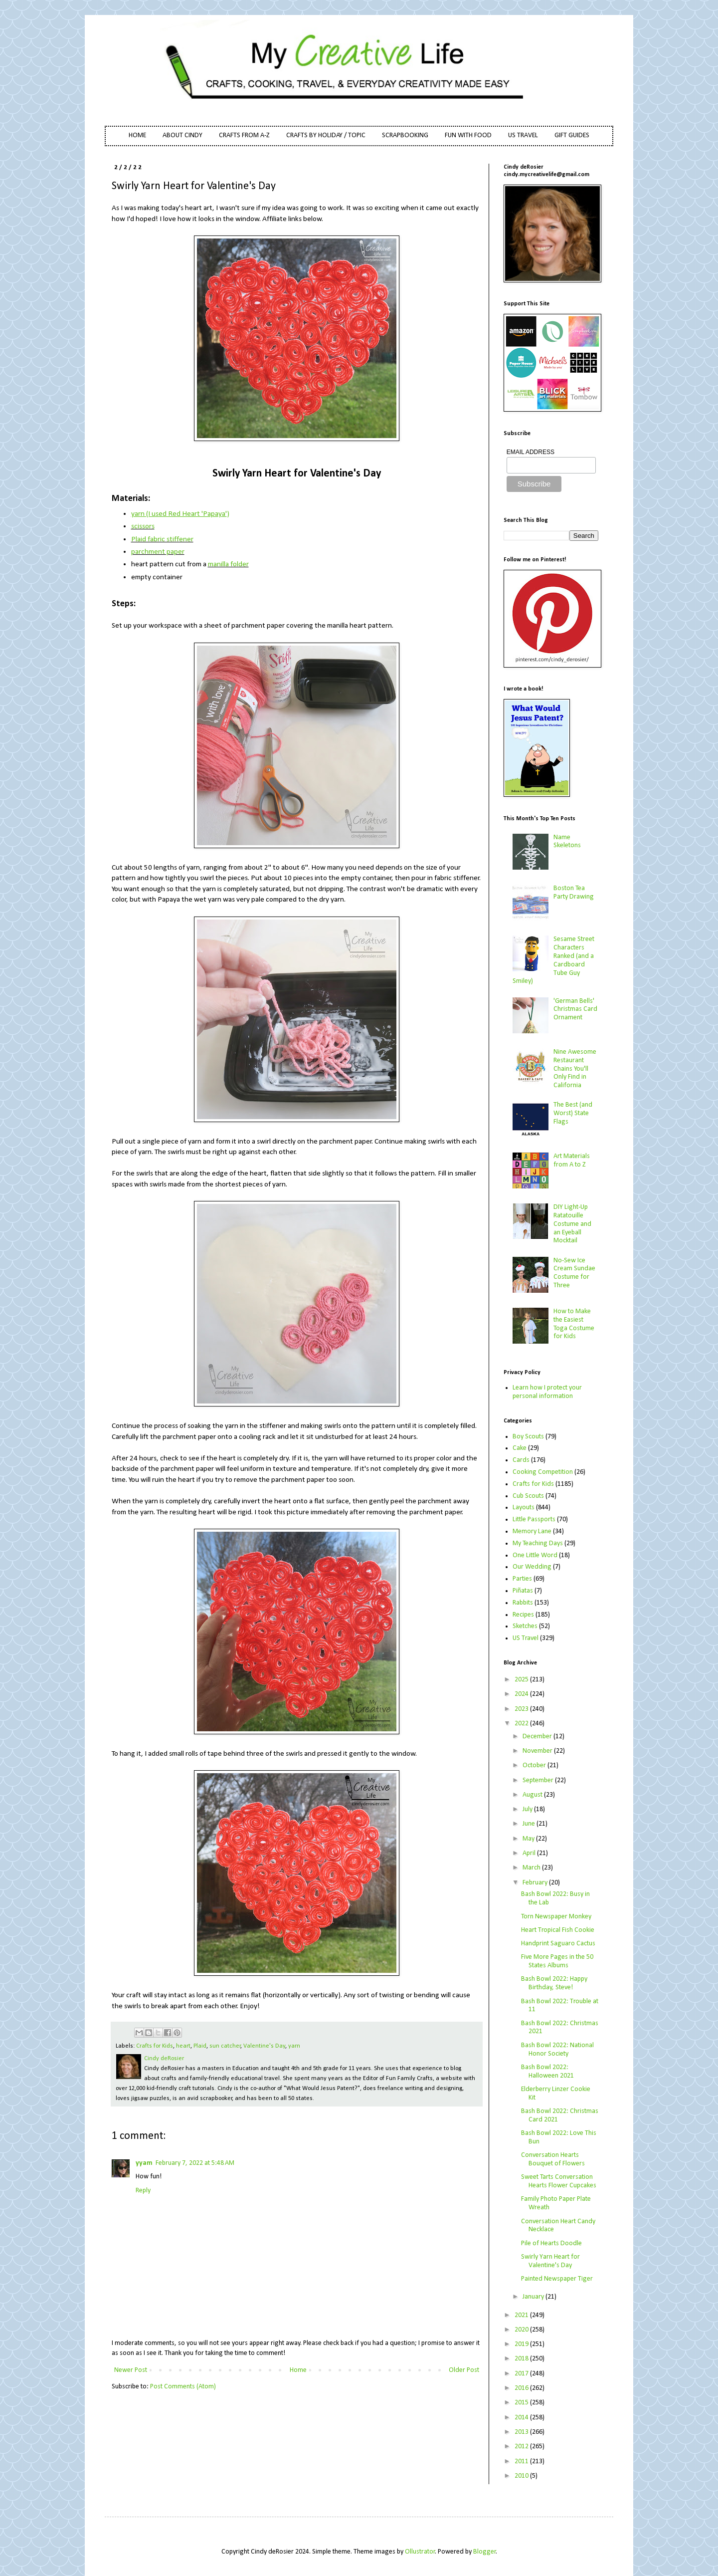 The width and height of the screenshot is (718, 2576). Describe the element at coordinates (530, 1824) in the screenshot. I see `June` at that location.